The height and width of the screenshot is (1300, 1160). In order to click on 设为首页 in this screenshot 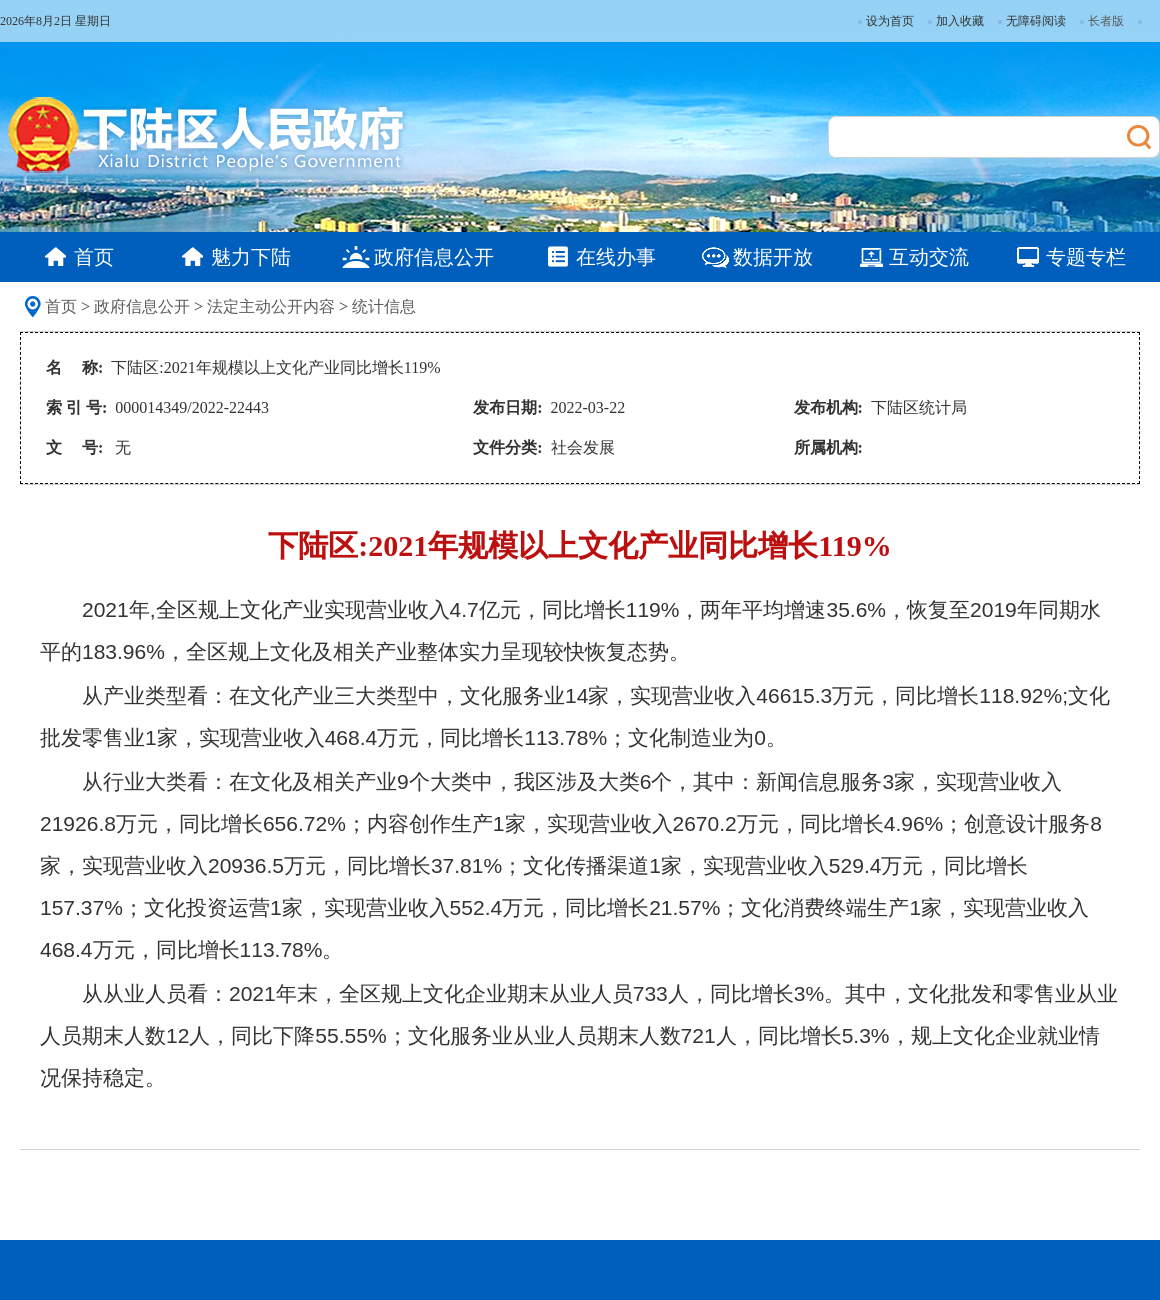, I will do `click(886, 21)`.